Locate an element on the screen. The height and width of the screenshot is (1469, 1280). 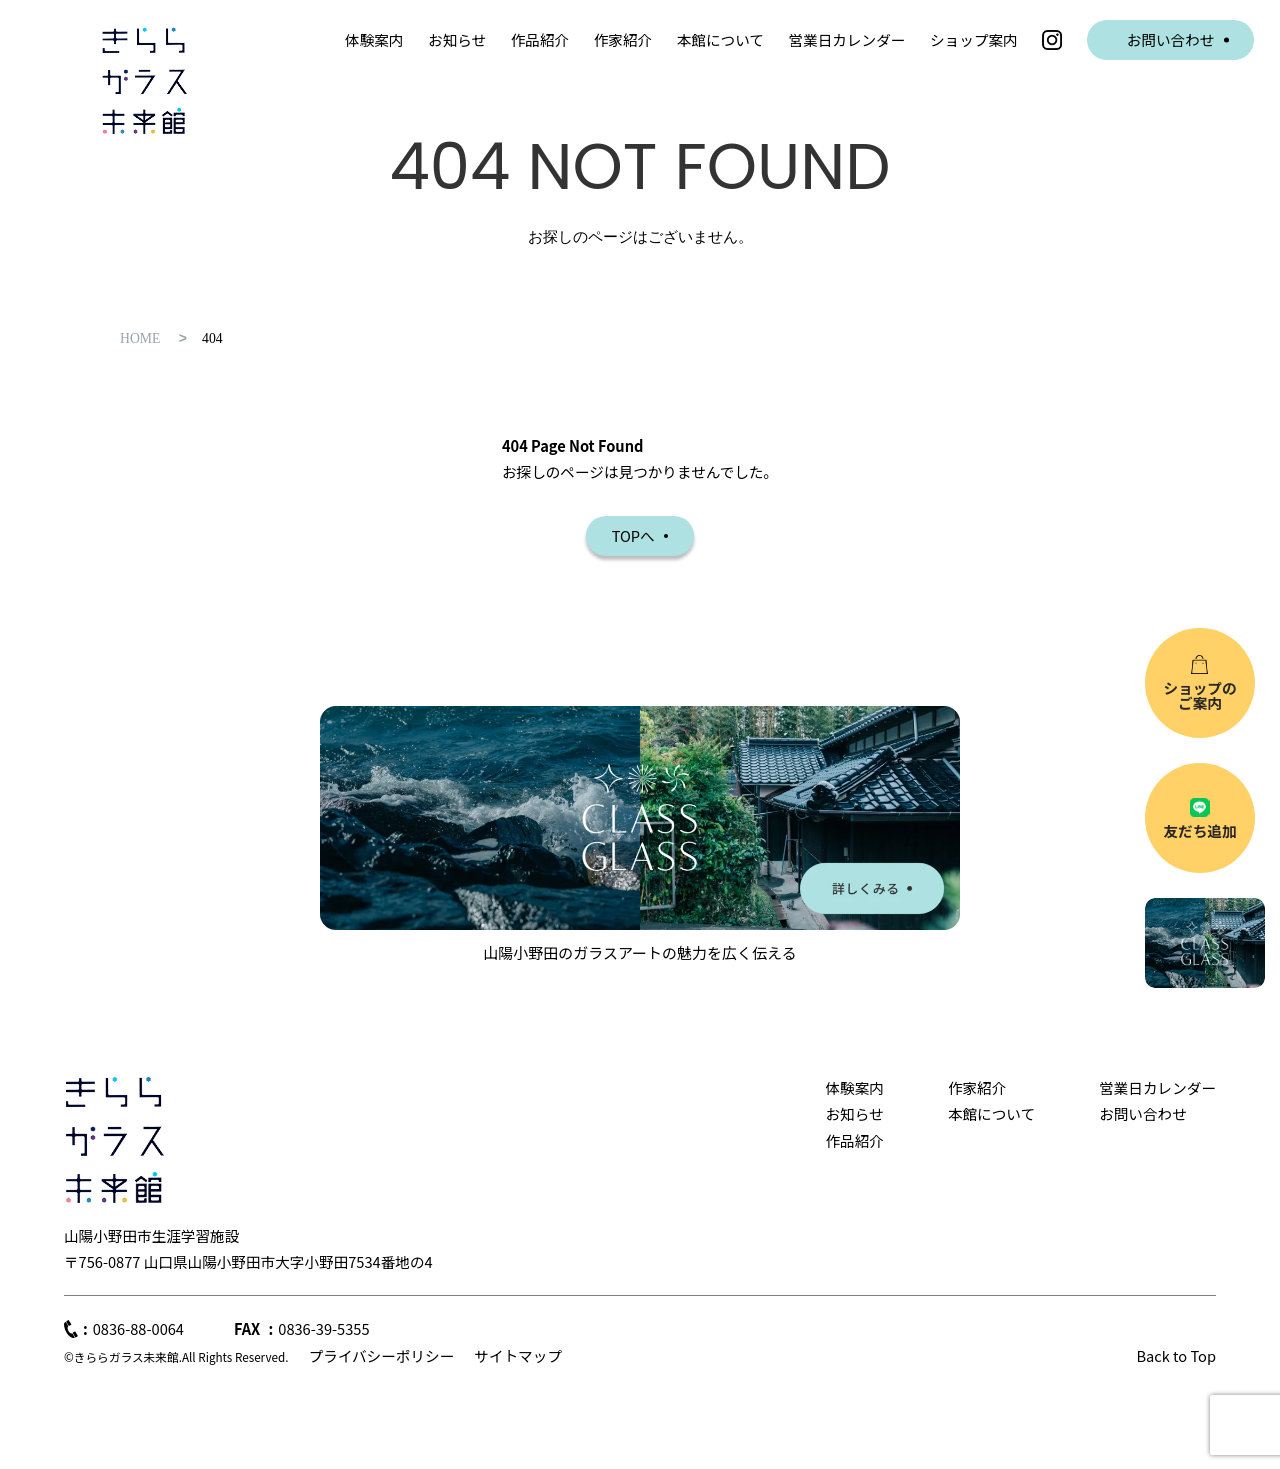
体験案内 is located at coordinates (374, 39).